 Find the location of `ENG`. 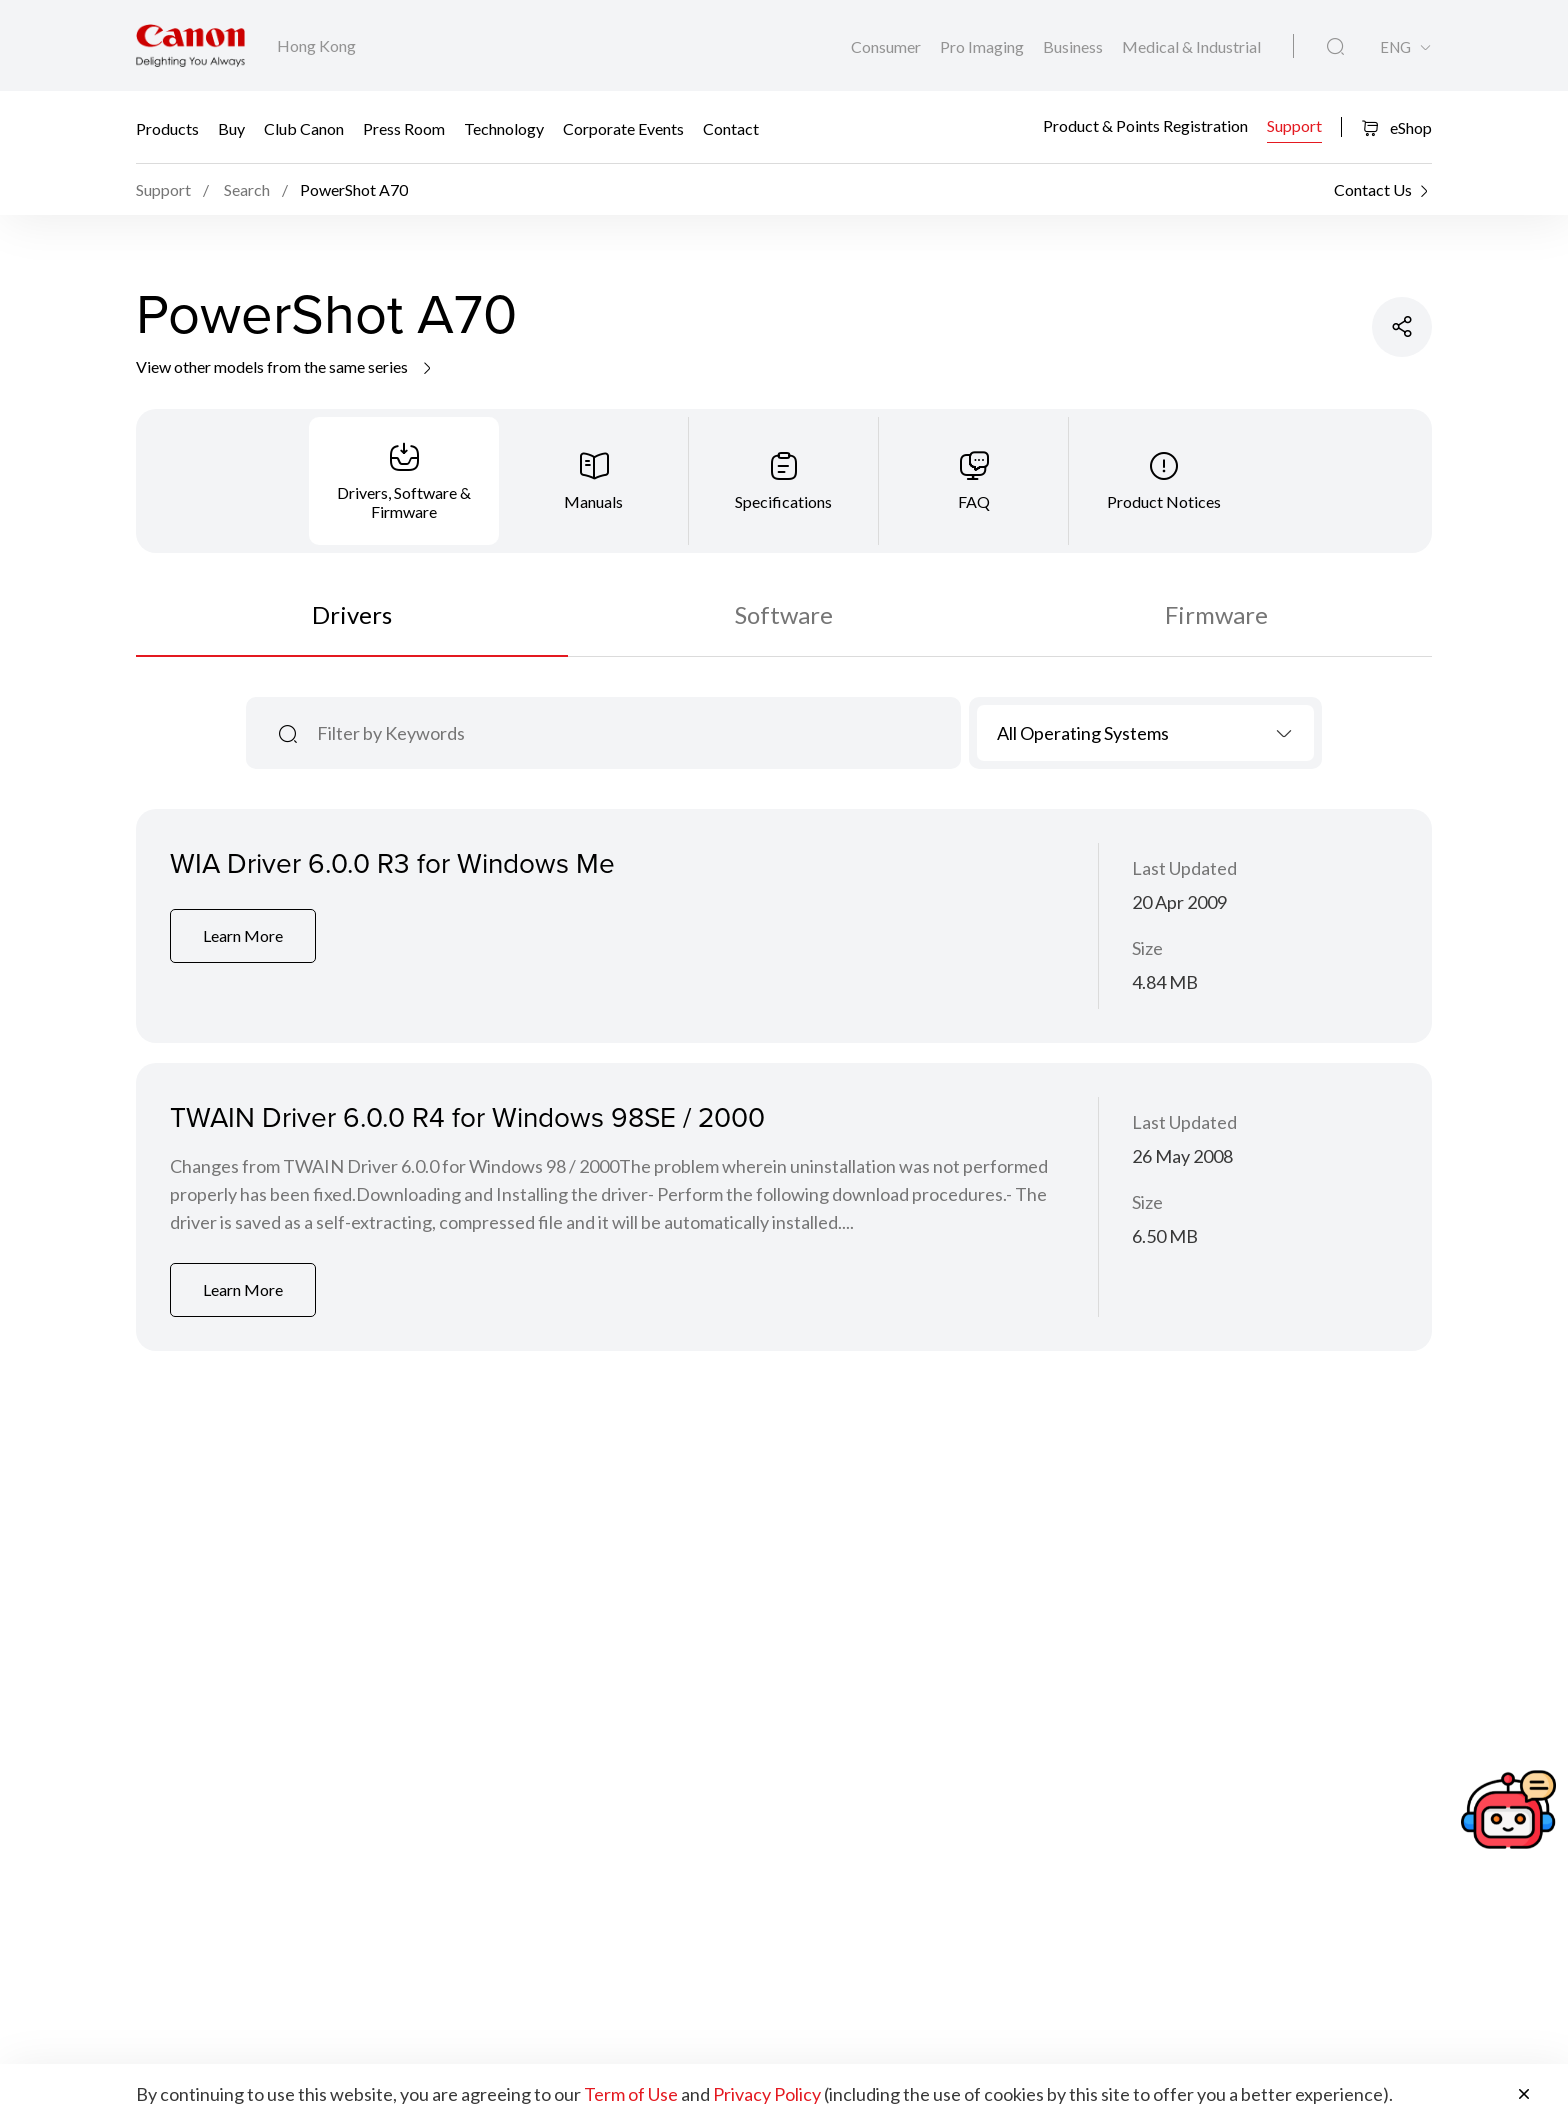

ENG is located at coordinates (1395, 47).